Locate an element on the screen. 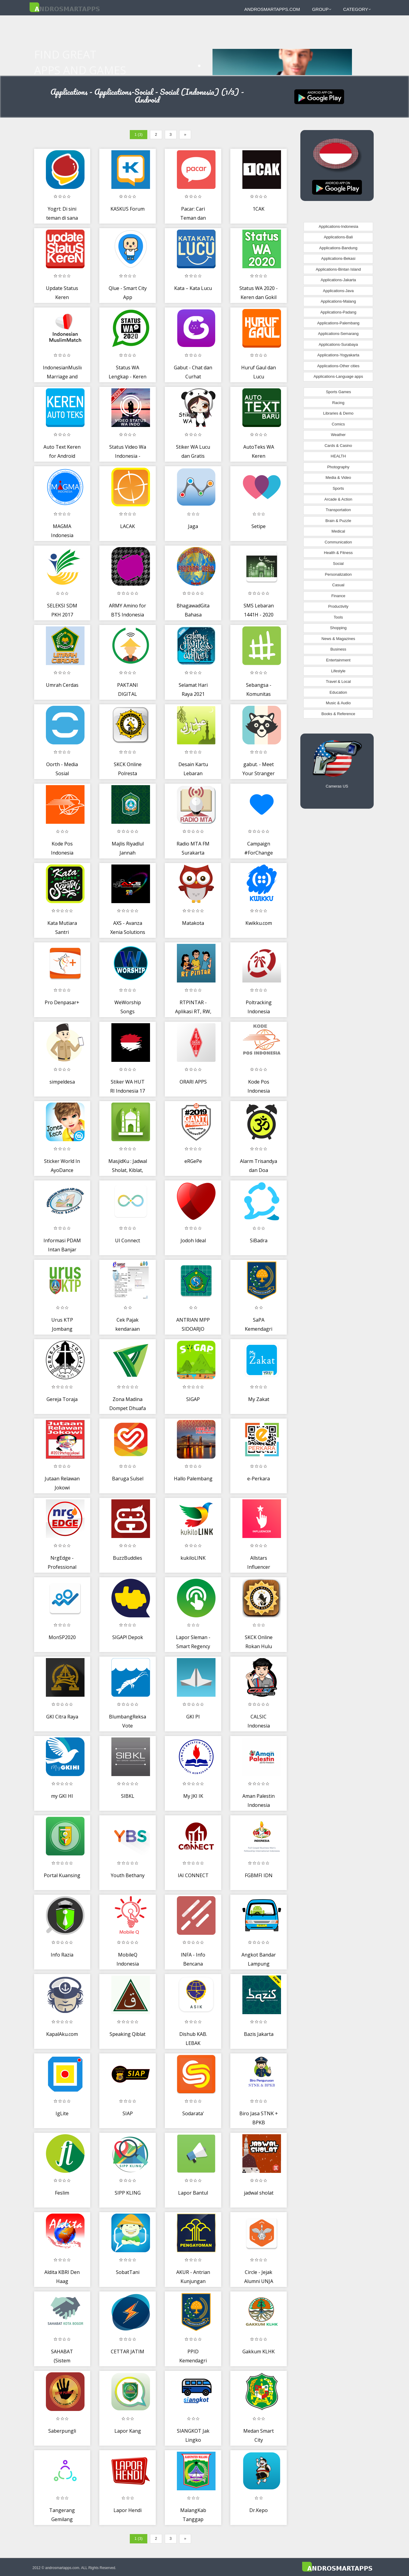 This screenshot has height=2576, width=409. Kata – Kata Lucu is located at coordinates (193, 288).